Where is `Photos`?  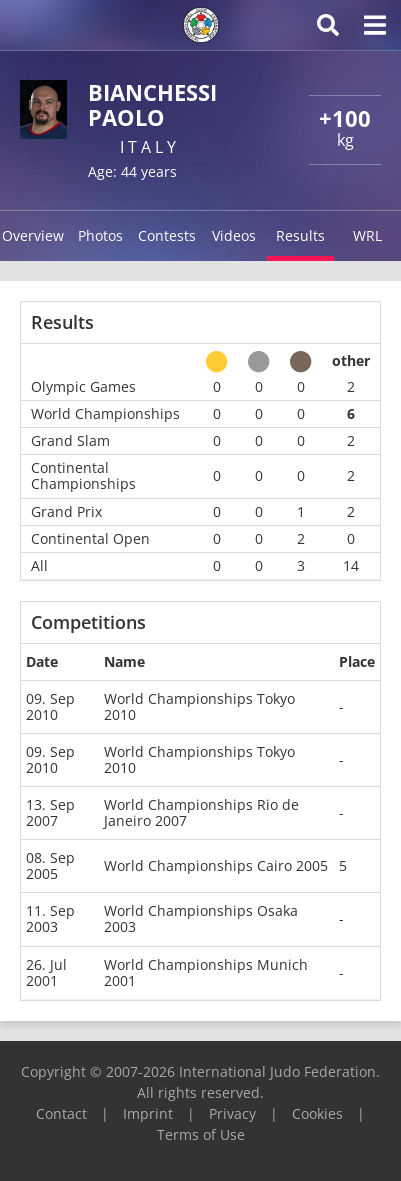 Photos is located at coordinates (100, 235).